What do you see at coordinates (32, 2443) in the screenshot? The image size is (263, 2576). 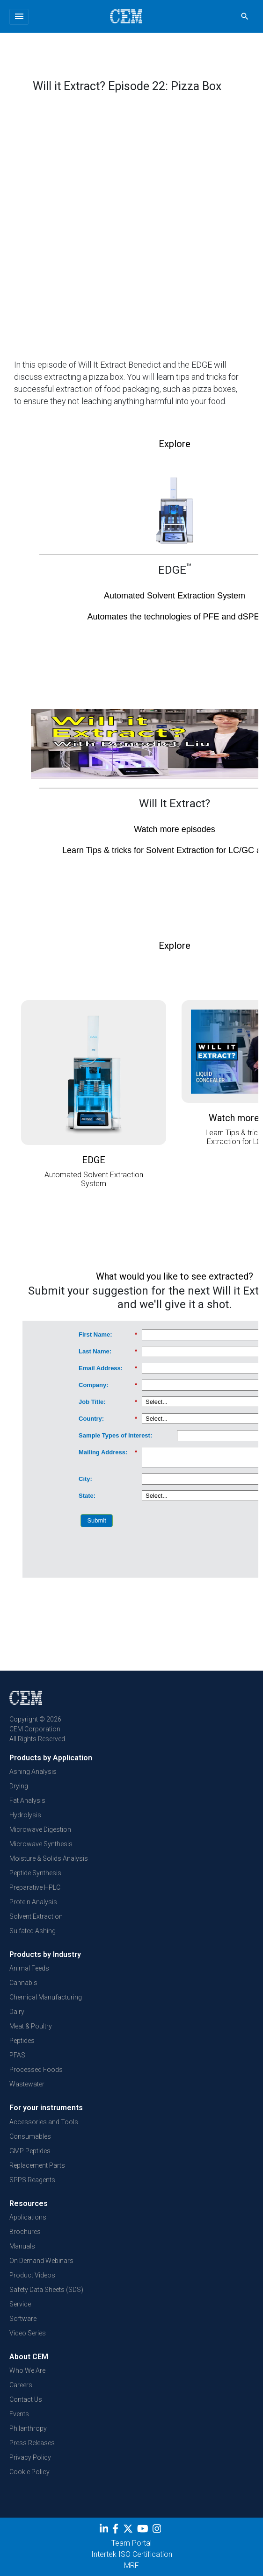 I see `Press Releases` at bounding box center [32, 2443].